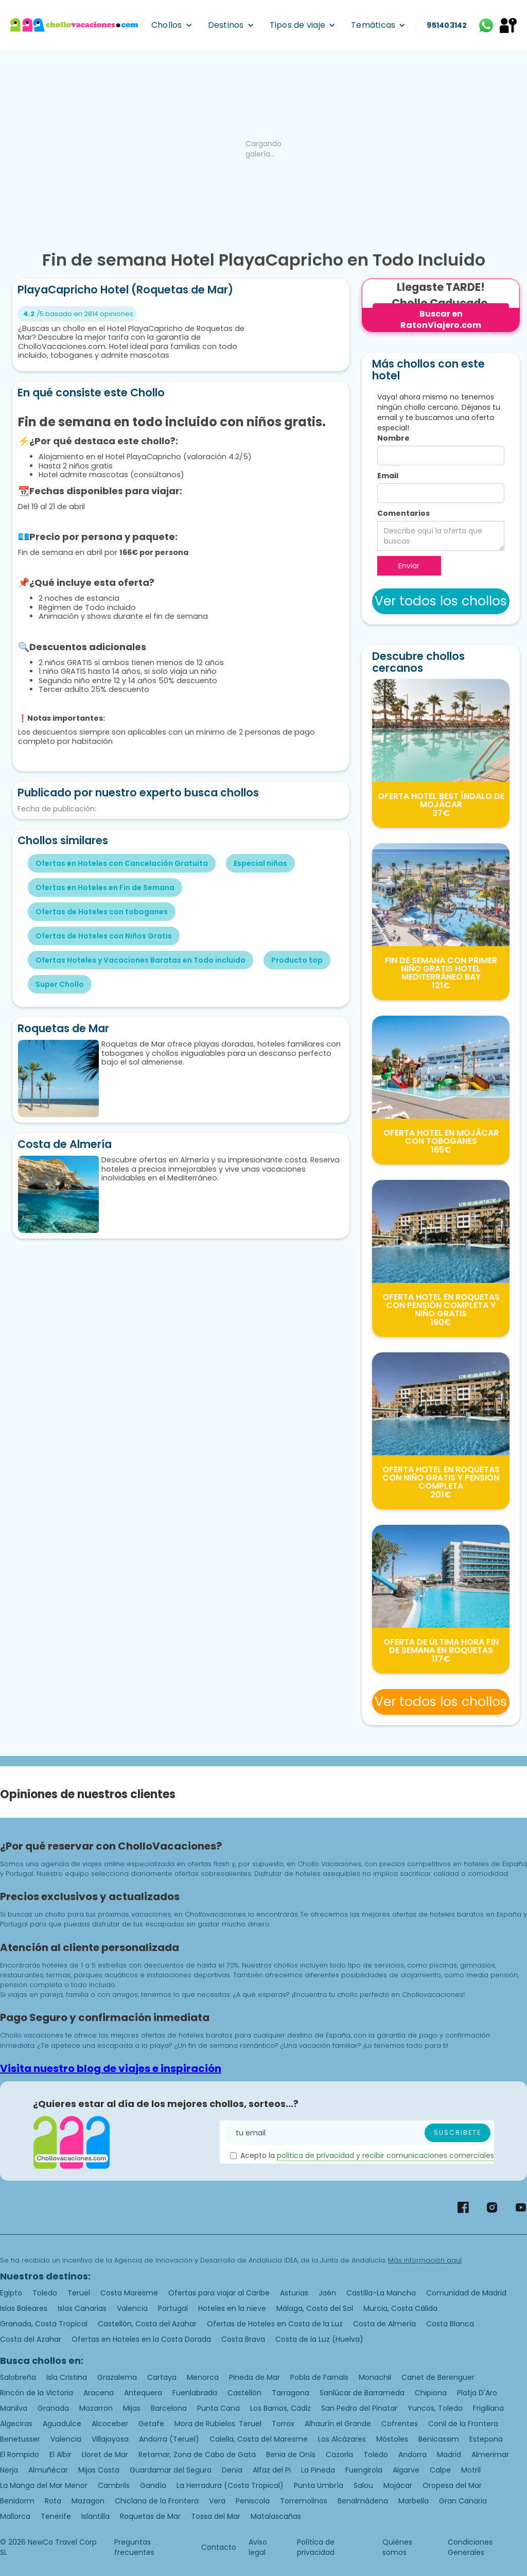  Describe the element at coordinates (413, 2501) in the screenshot. I see `Marbella` at that location.